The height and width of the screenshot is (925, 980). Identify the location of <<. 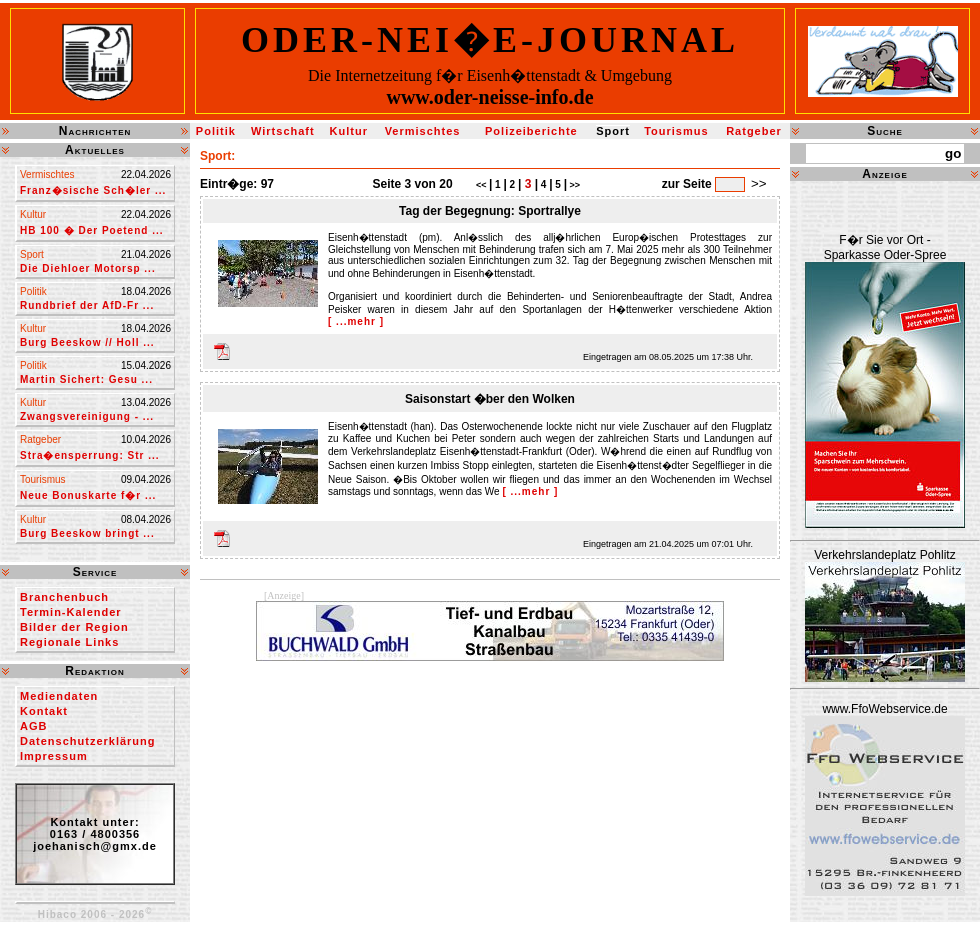
(482, 185).